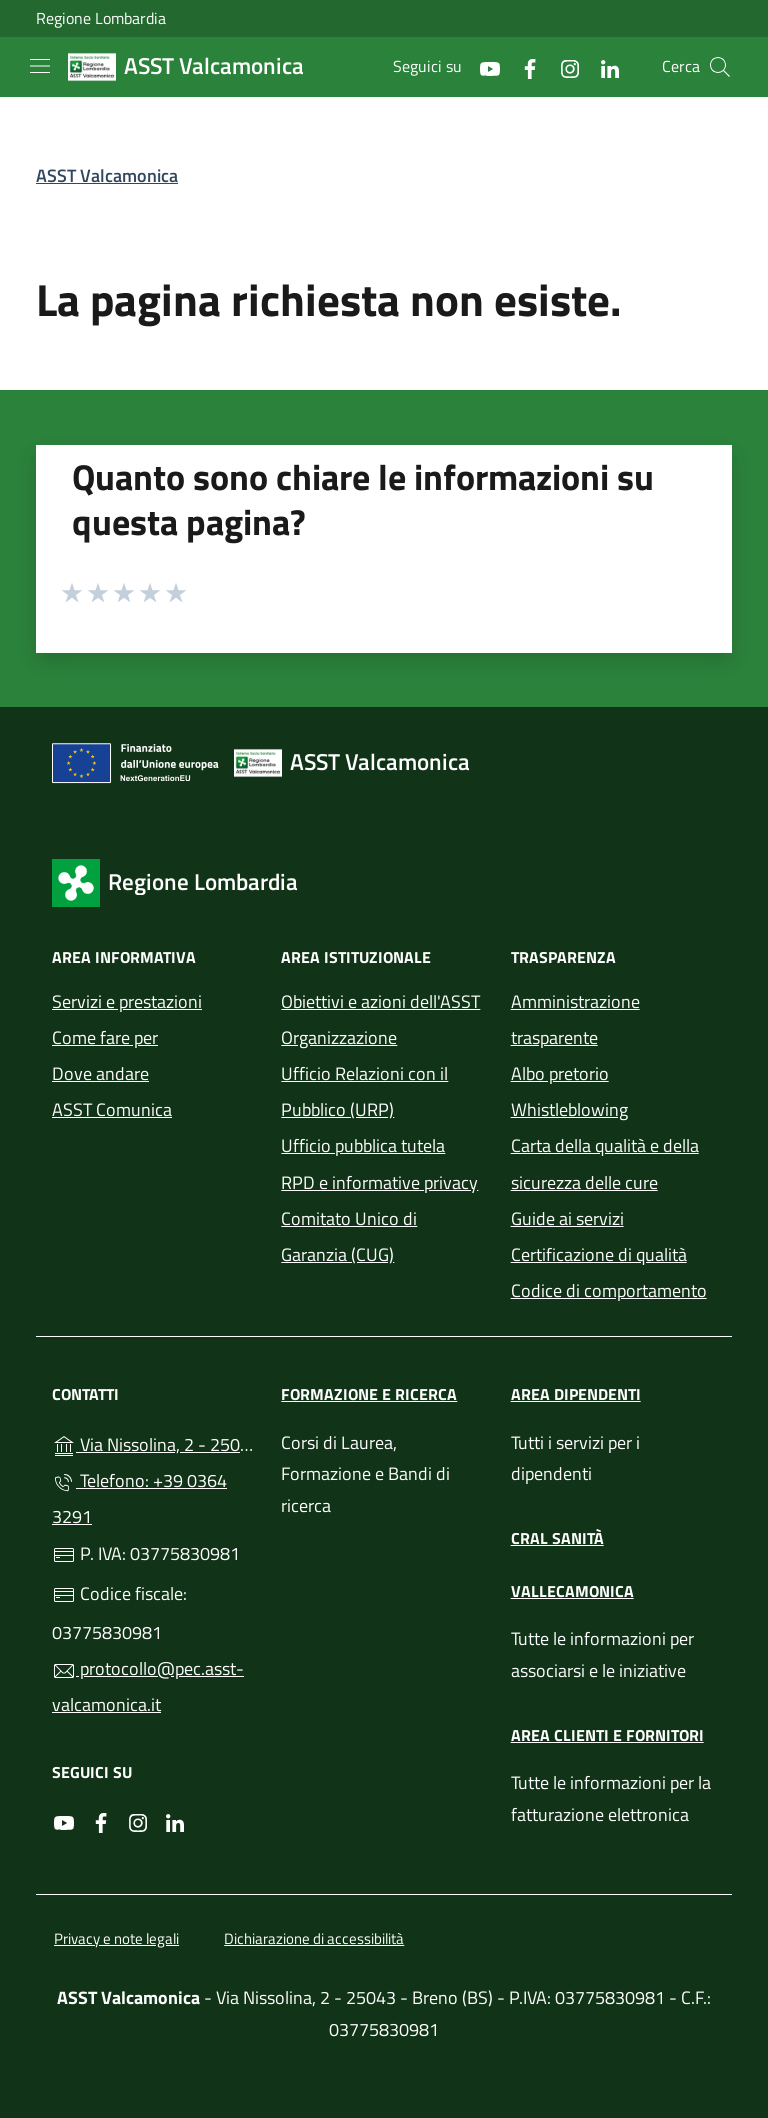  Describe the element at coordinates (349, 1236) in the screenshot. I see `Comitato Unico di Garanzia (CUG)` at that location.